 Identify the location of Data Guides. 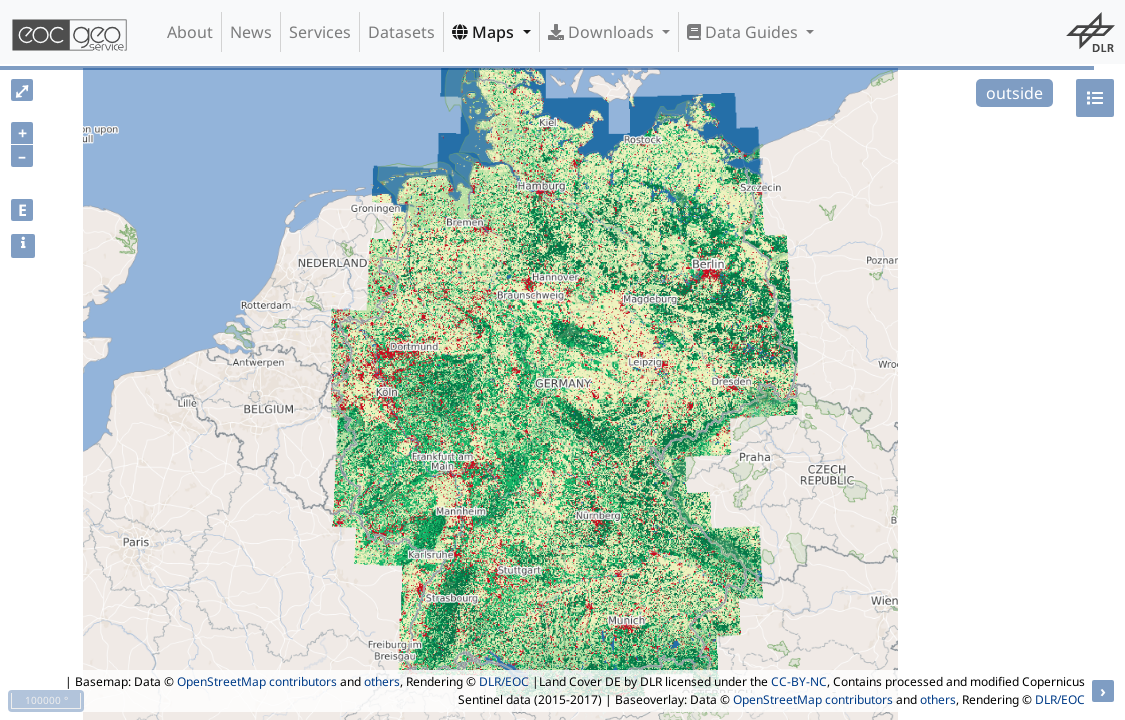
(744, 32).